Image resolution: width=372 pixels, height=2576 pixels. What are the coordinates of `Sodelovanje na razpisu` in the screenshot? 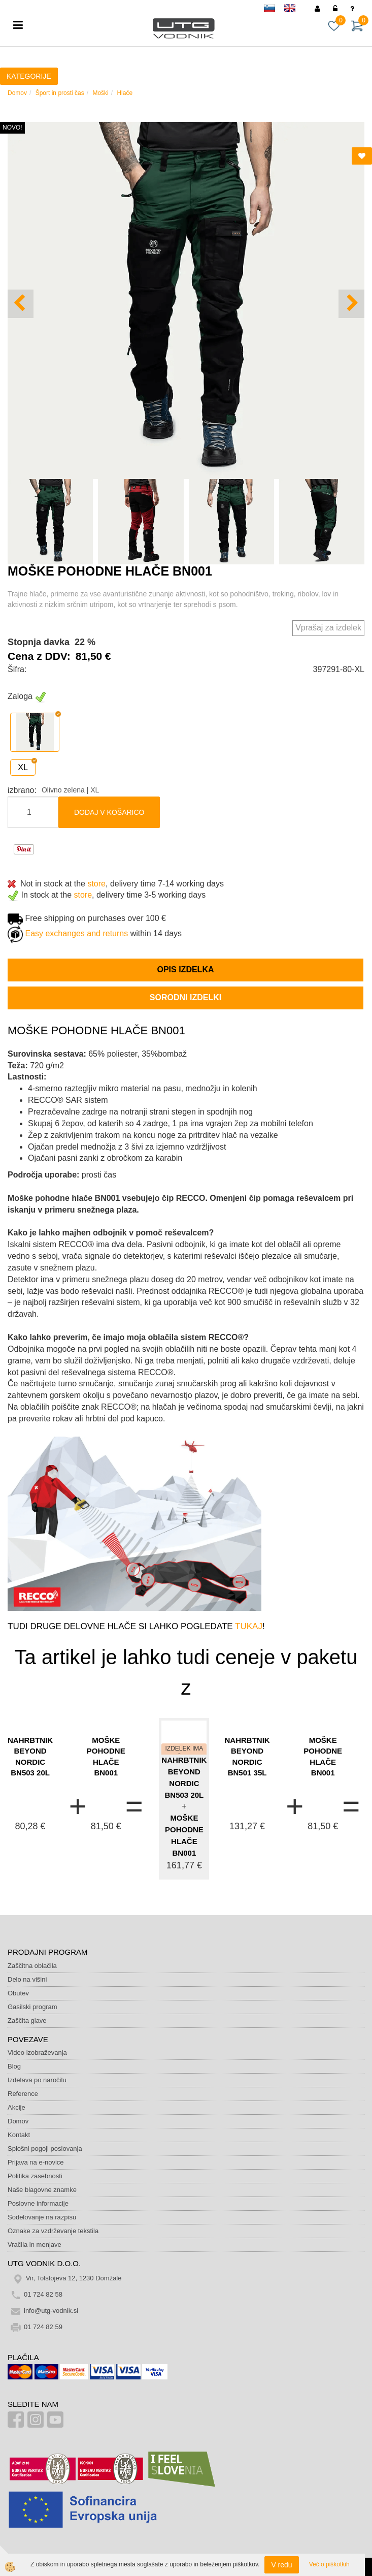 It's located at (42, 2217).